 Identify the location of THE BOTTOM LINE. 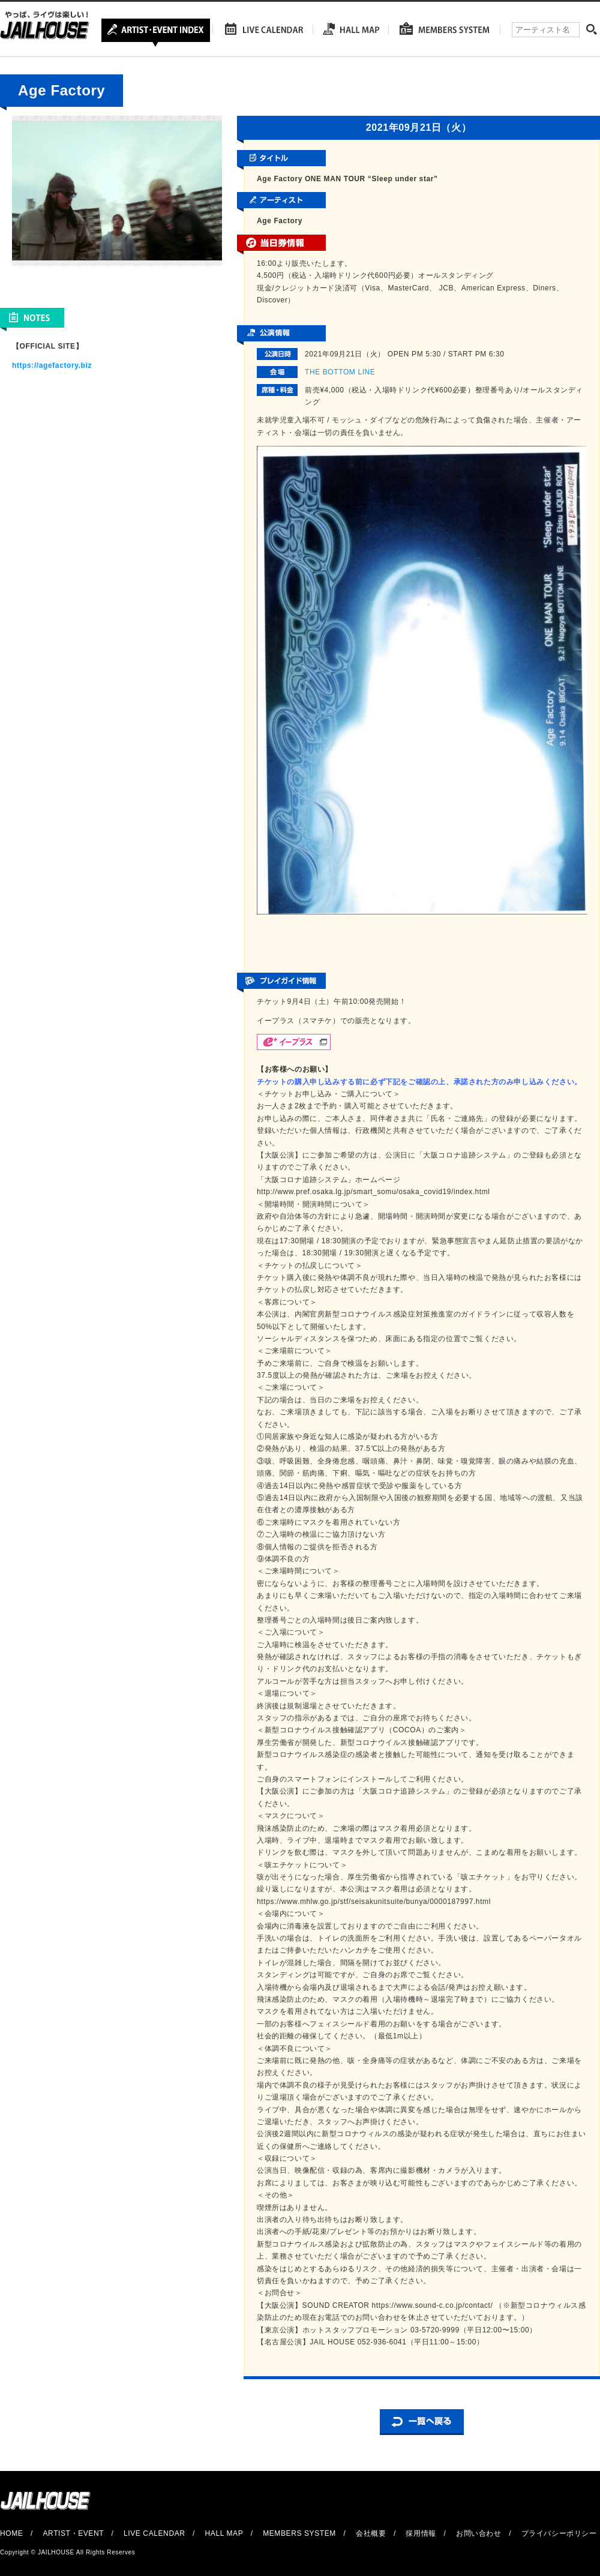
(340, 372).